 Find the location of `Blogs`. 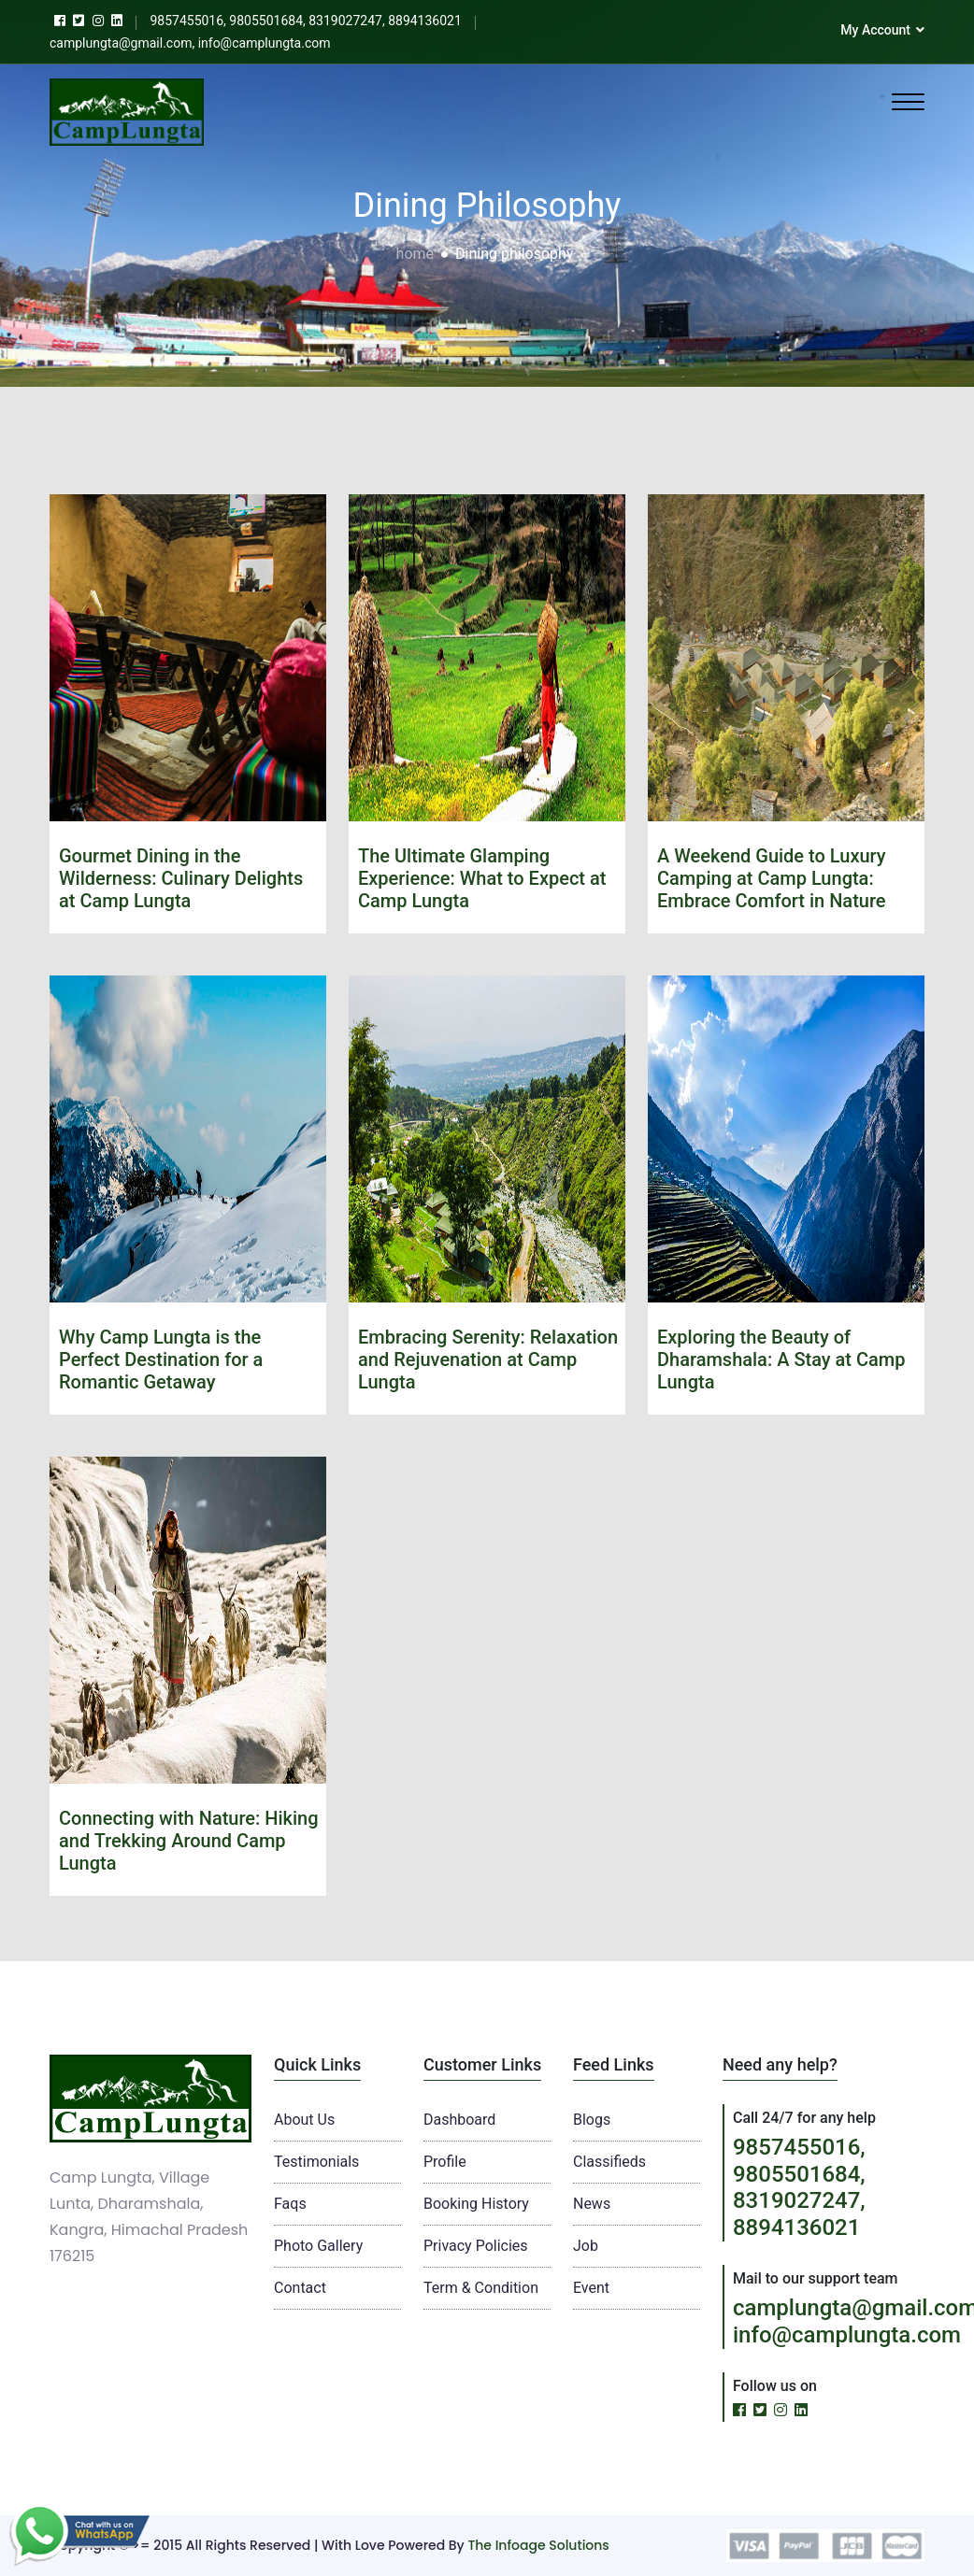

Blogs is located at coordinates (591, 2119).